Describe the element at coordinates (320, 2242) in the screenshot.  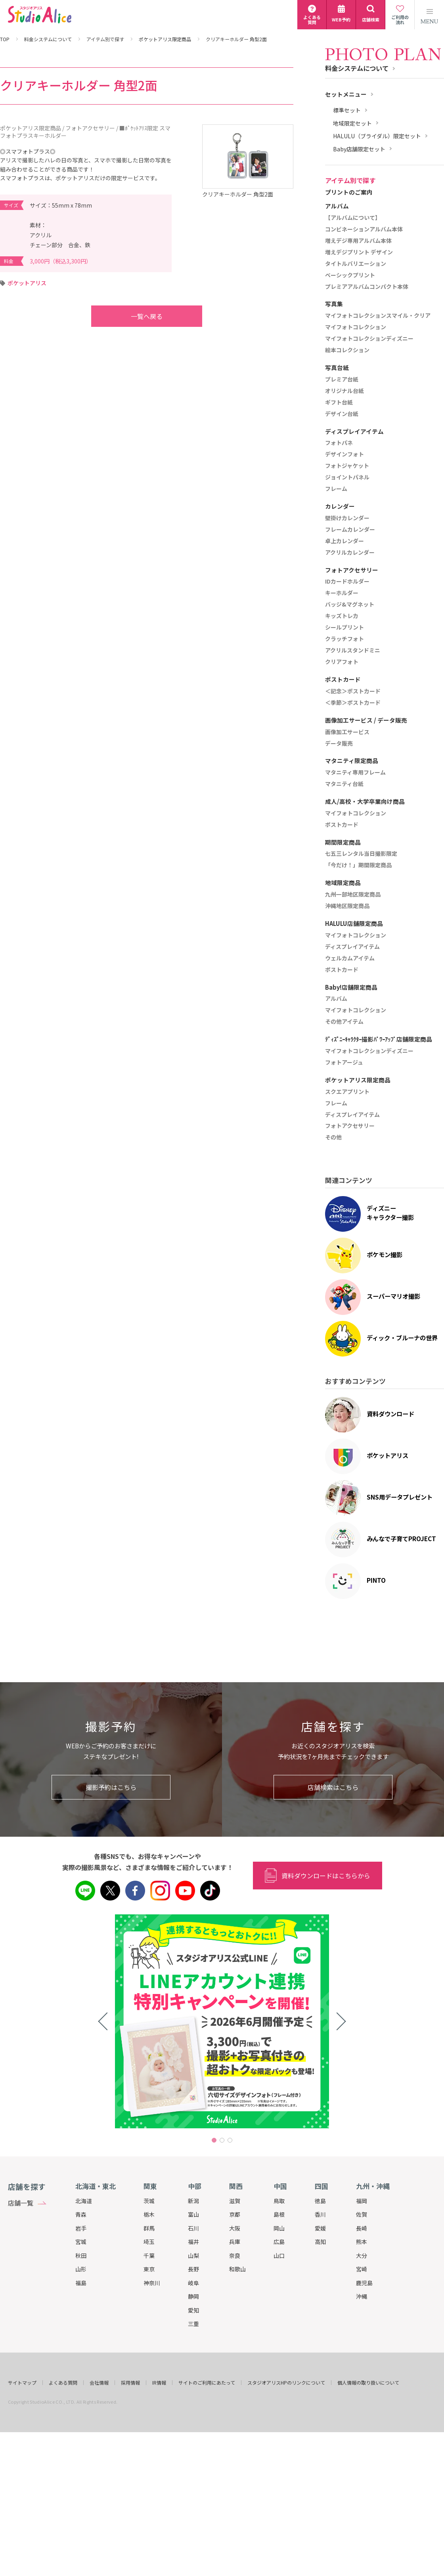
I see `高知` at that location.